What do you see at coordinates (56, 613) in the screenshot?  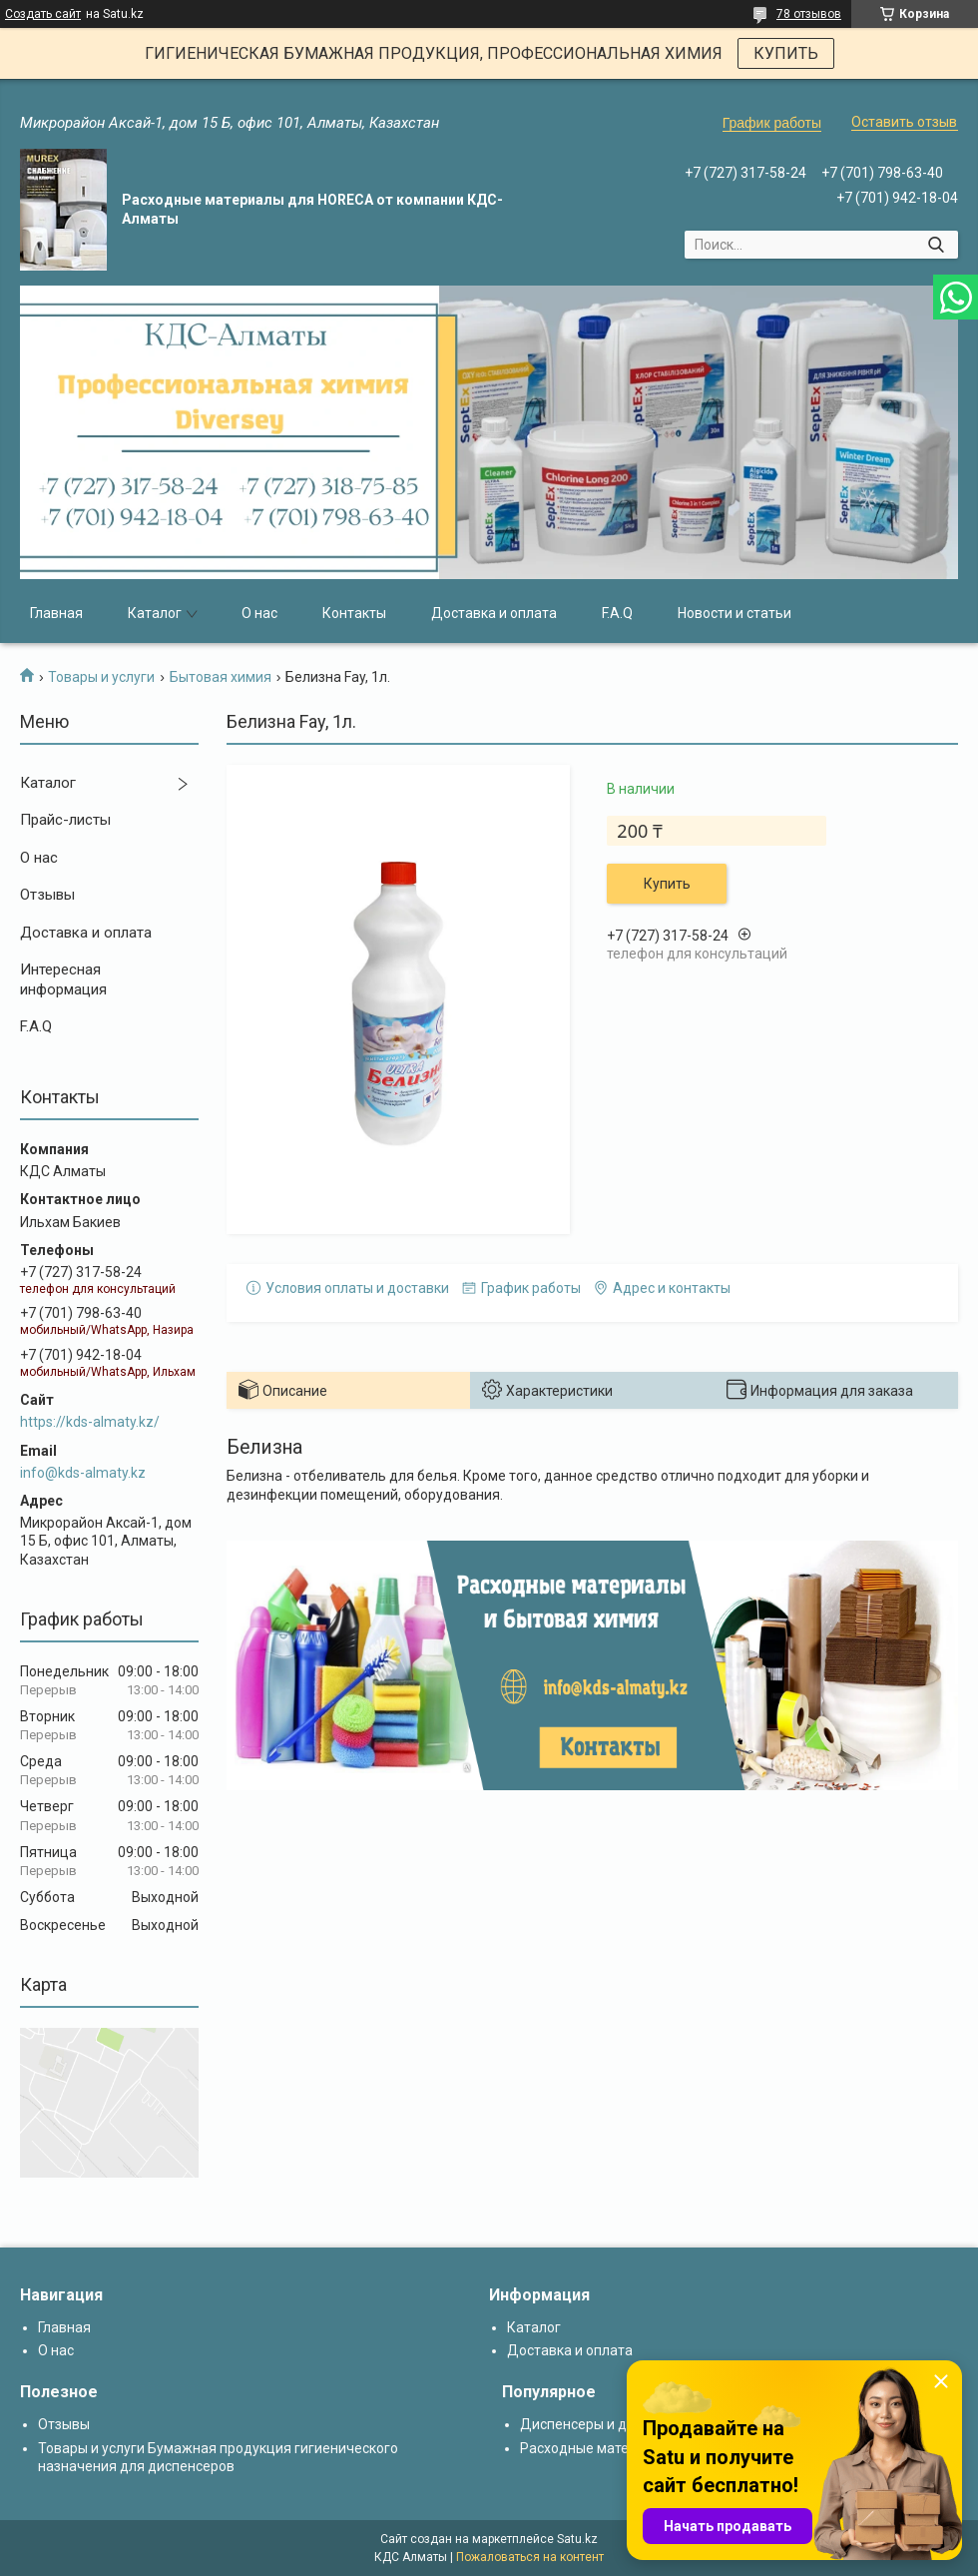 I see `Главная` at bounding box center [56, 613].